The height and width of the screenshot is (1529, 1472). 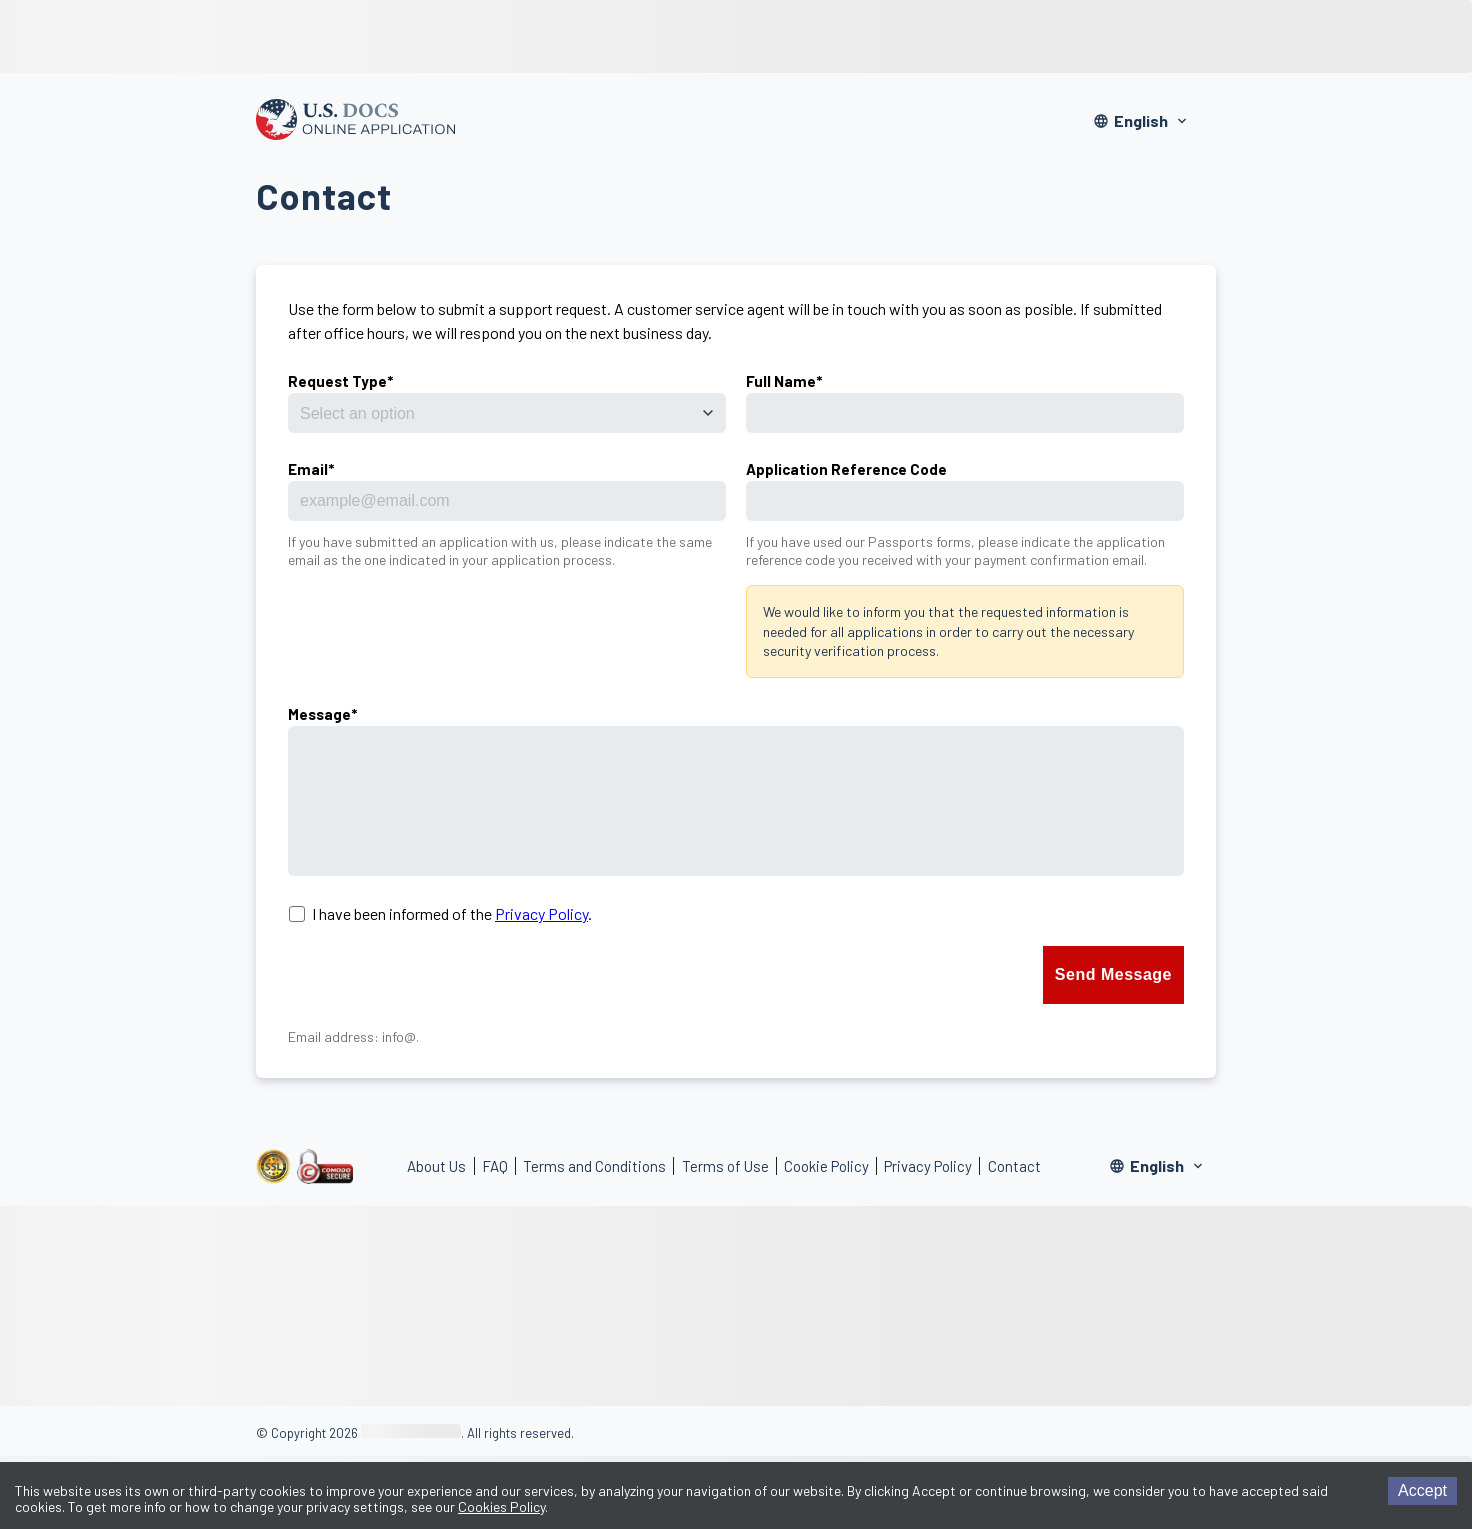 What do you see at coordinates (322, 714) in the screenshot?
I see `Message*` at bounding box center [322, 714].